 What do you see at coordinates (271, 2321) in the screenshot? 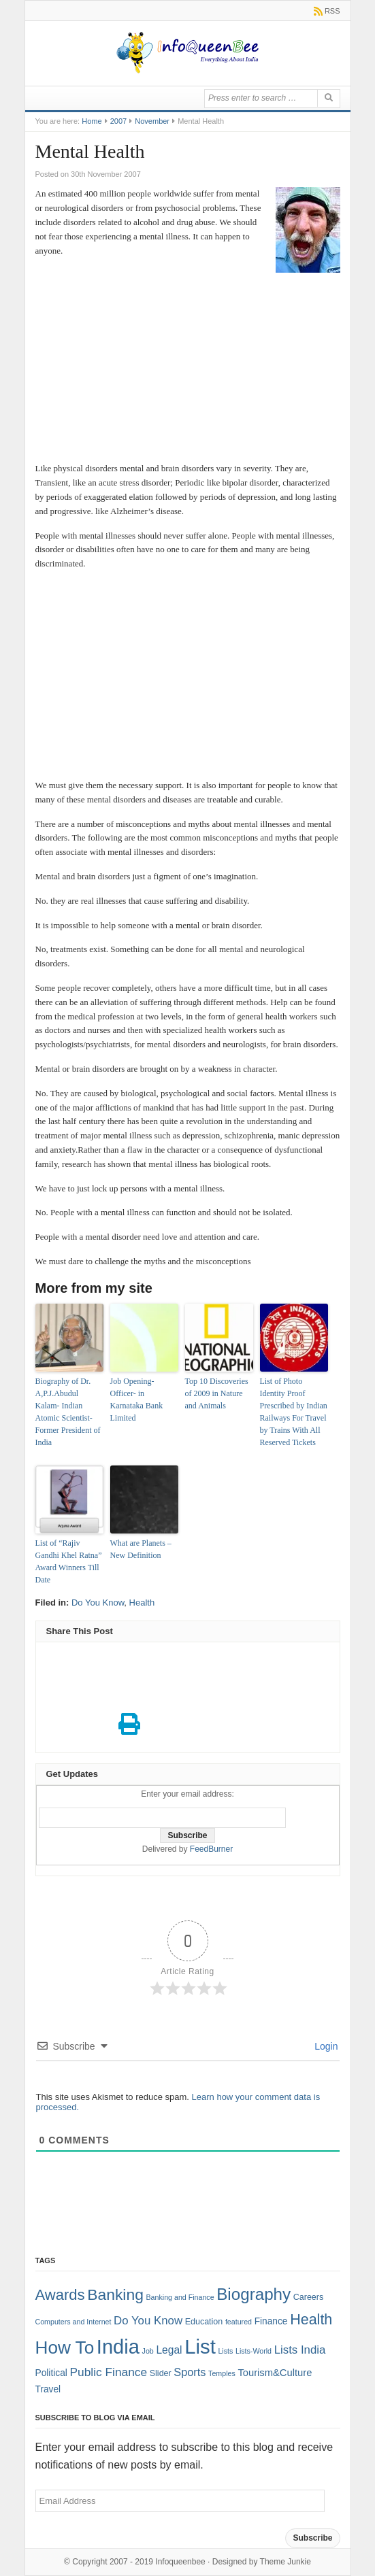
I see `Finance [Finance (3 items)]` at bounding box center [271, 2321].